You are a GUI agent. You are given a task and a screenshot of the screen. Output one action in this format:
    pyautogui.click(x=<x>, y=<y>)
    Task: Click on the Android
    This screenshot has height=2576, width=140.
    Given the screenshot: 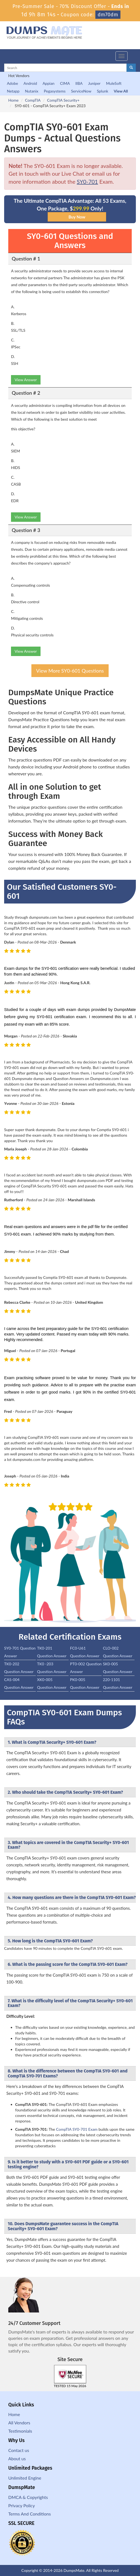 What is the action you would take?
    pyautogui.click(x=30, y=83)
    